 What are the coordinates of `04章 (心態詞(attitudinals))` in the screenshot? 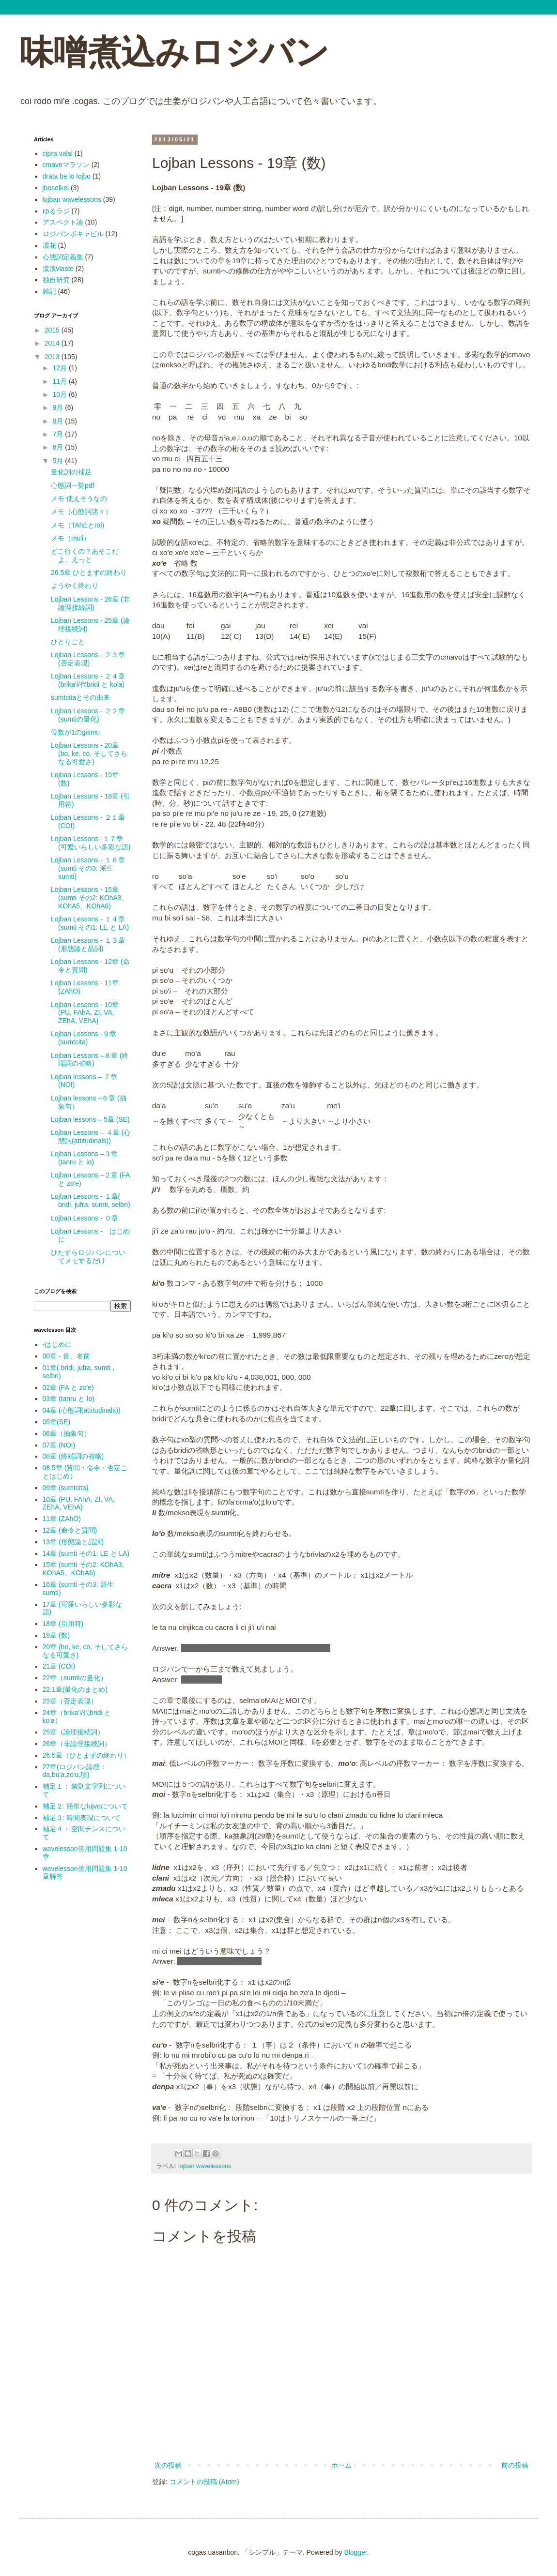 It's located at (82, 1410).